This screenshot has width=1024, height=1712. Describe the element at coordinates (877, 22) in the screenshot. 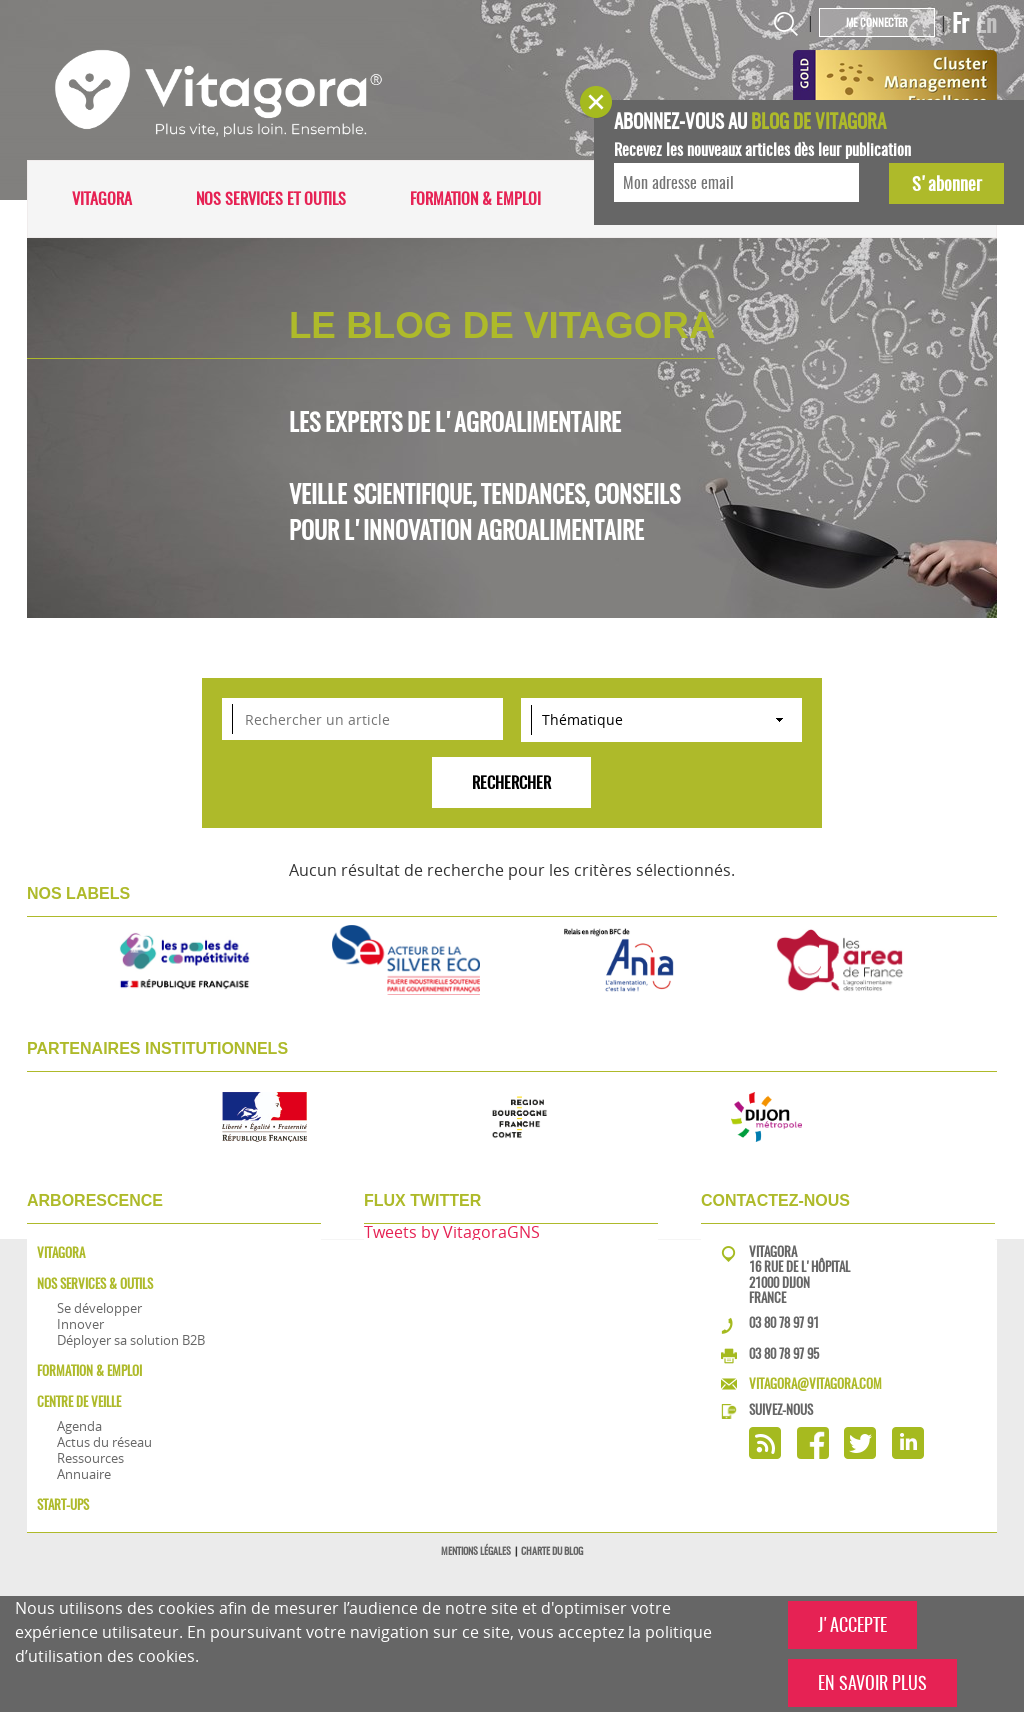

I see `Me connecter` at that location.